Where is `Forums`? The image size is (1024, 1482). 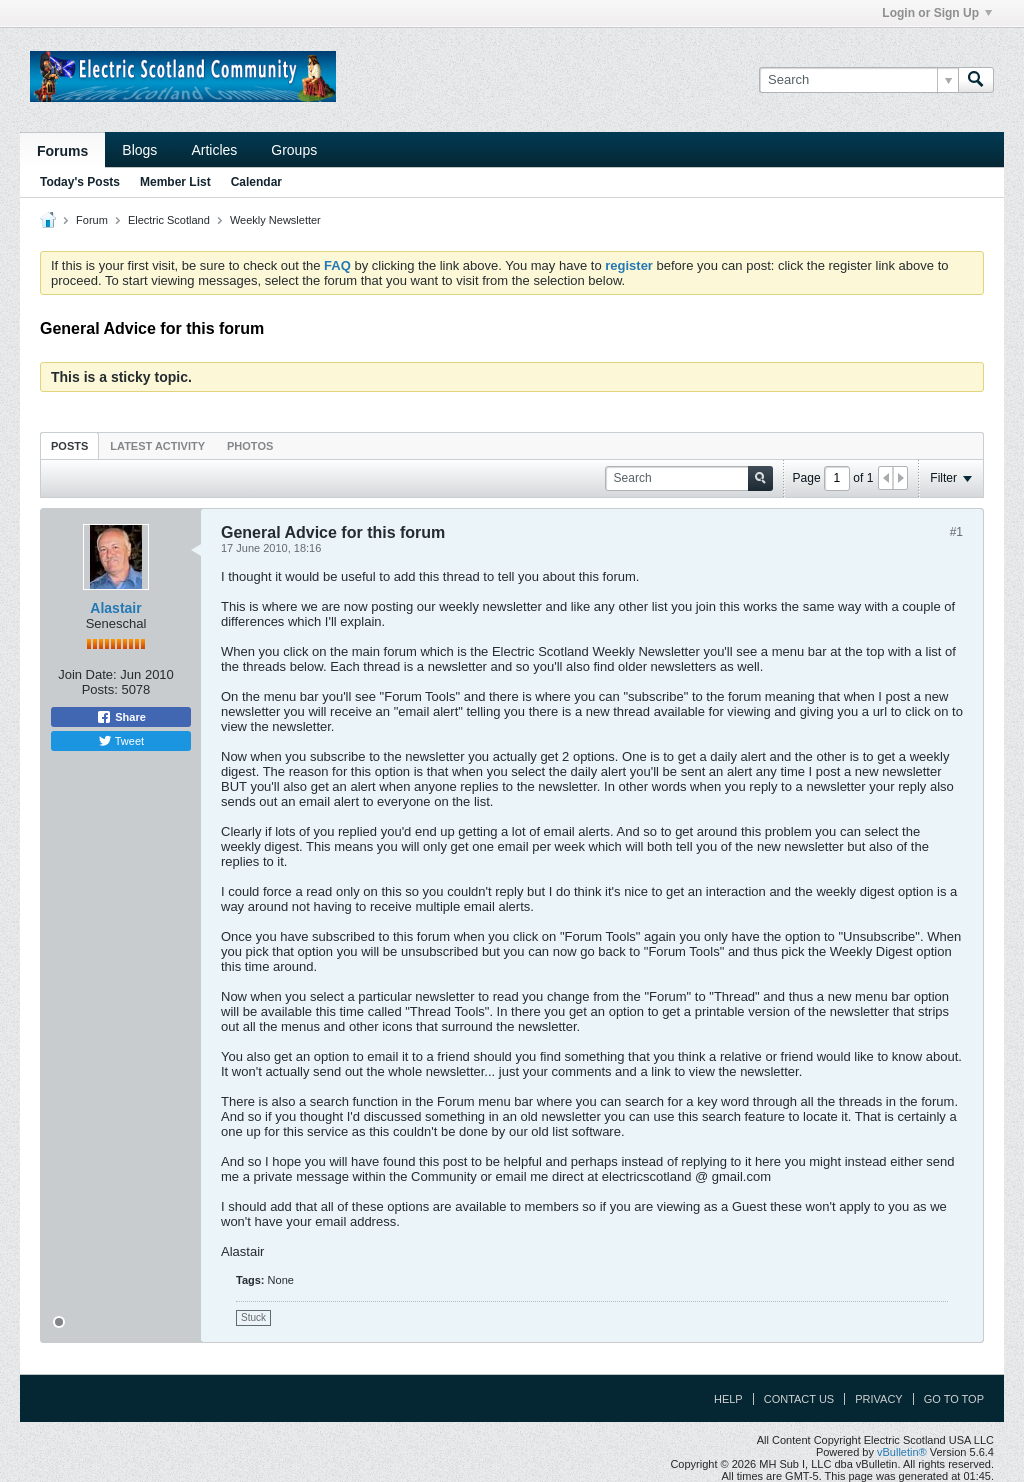 Forums is located at coordinates (62, 151).